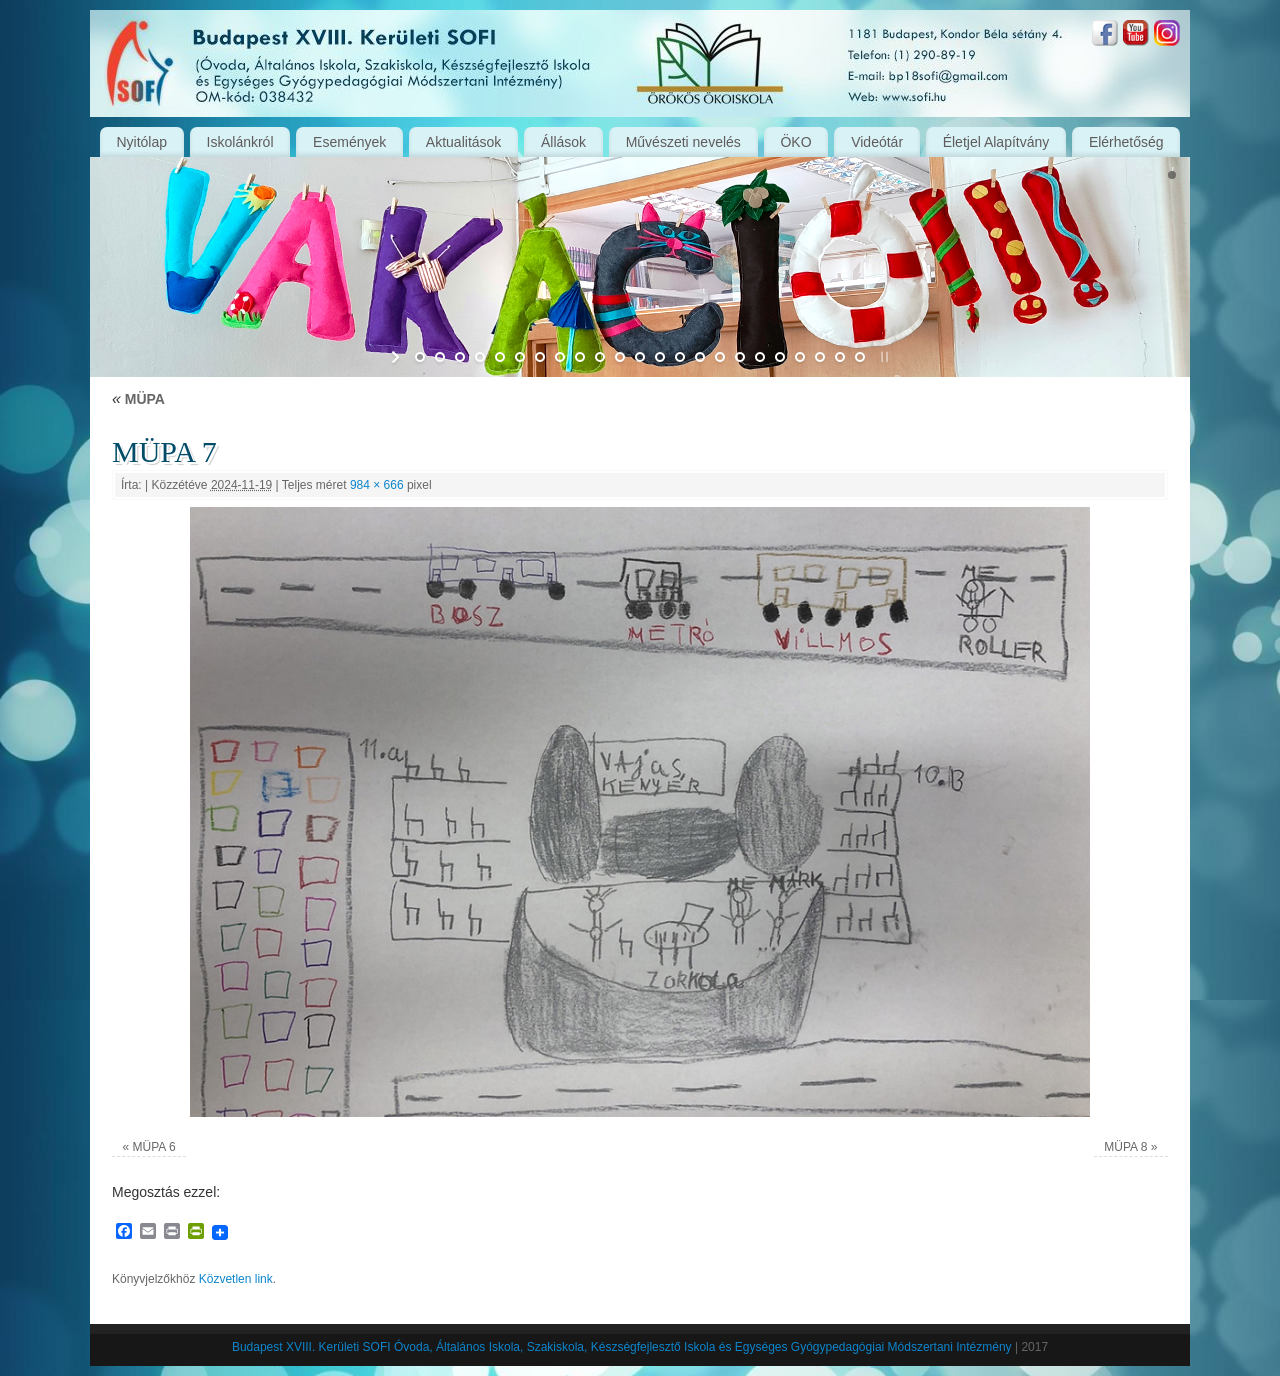 Image resolution: width=1280 pixels, height=1376 pixels. Describe the element at coordinates (154, 1147) in the screenshot. I see `MÜPA 6` at that location.